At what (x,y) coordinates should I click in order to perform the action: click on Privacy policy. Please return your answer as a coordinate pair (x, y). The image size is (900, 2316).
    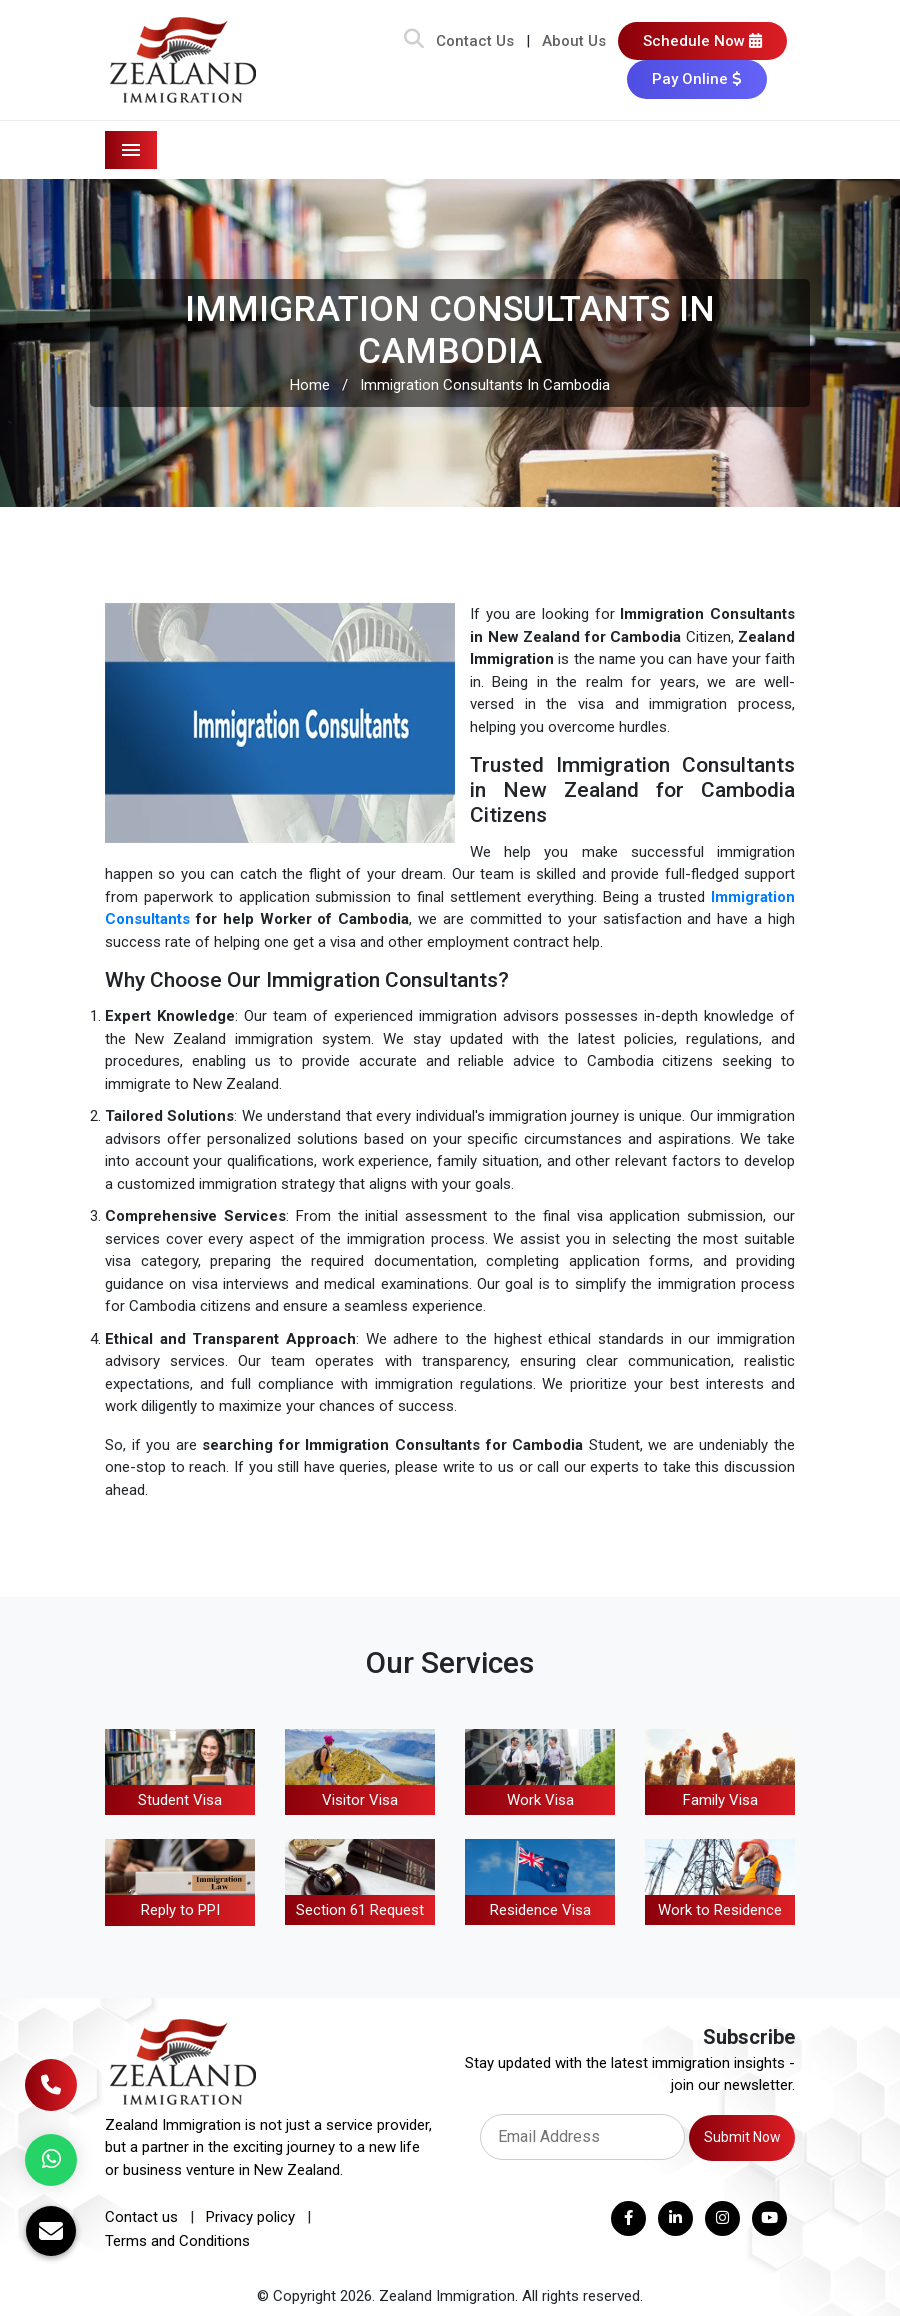
    Looking at the image, I should click on (250, 2217).